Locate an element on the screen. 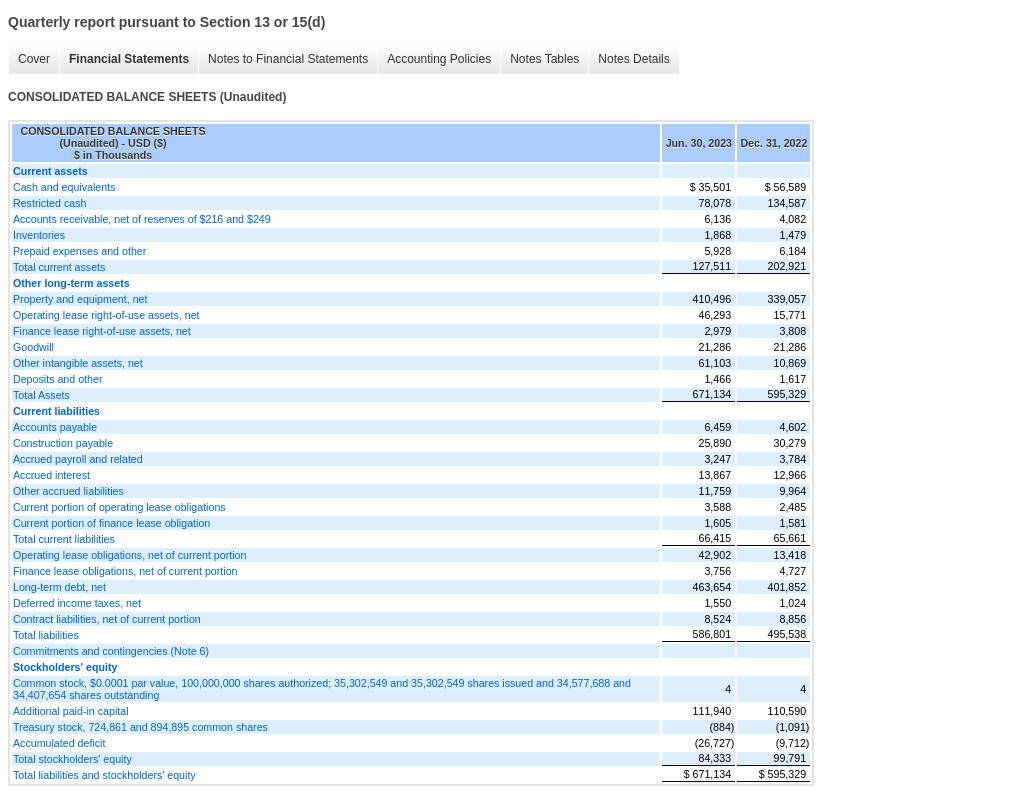  Financial Statements is located at coordinates (129, 59).